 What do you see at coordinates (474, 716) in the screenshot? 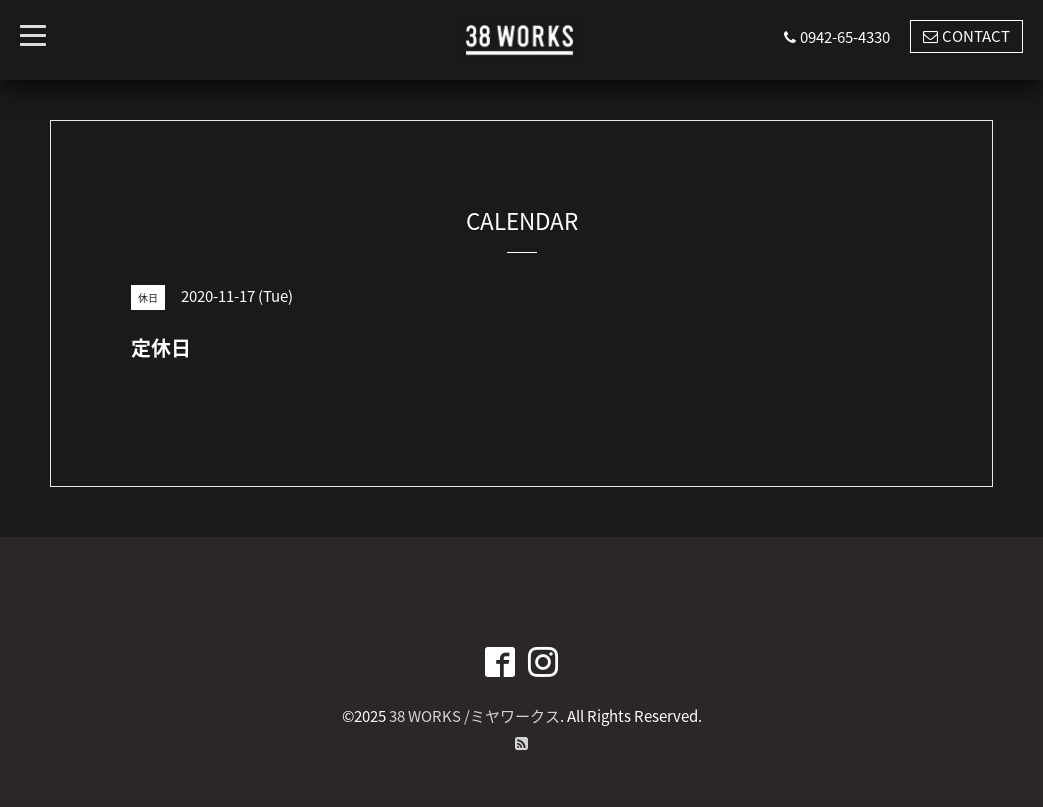
I see `38 WORKS /ミヤワークス` at bounding box center [474, 716].